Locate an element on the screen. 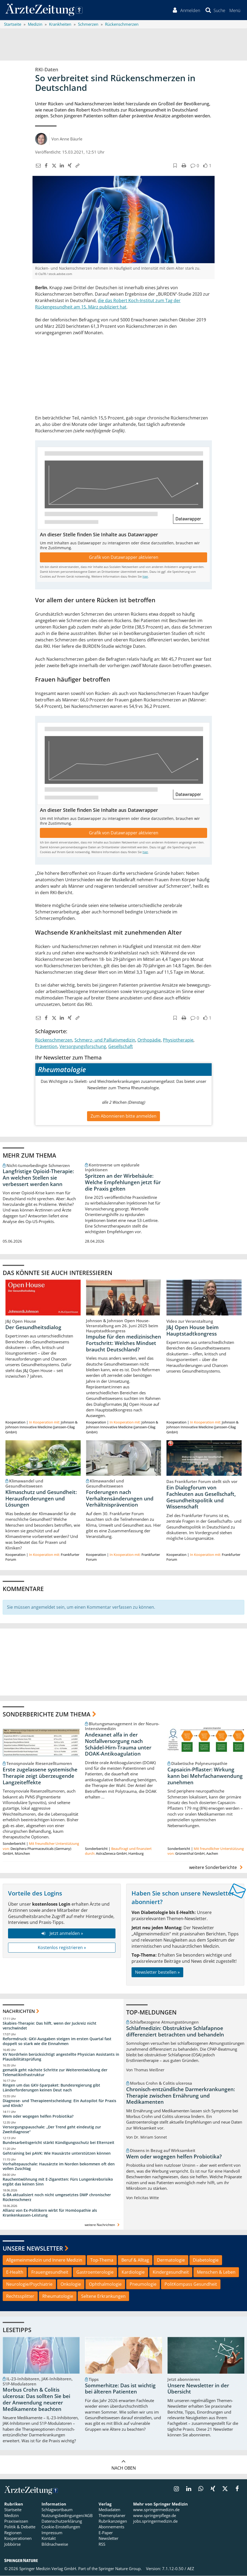  RSS is located at coordinates (102, 2544).